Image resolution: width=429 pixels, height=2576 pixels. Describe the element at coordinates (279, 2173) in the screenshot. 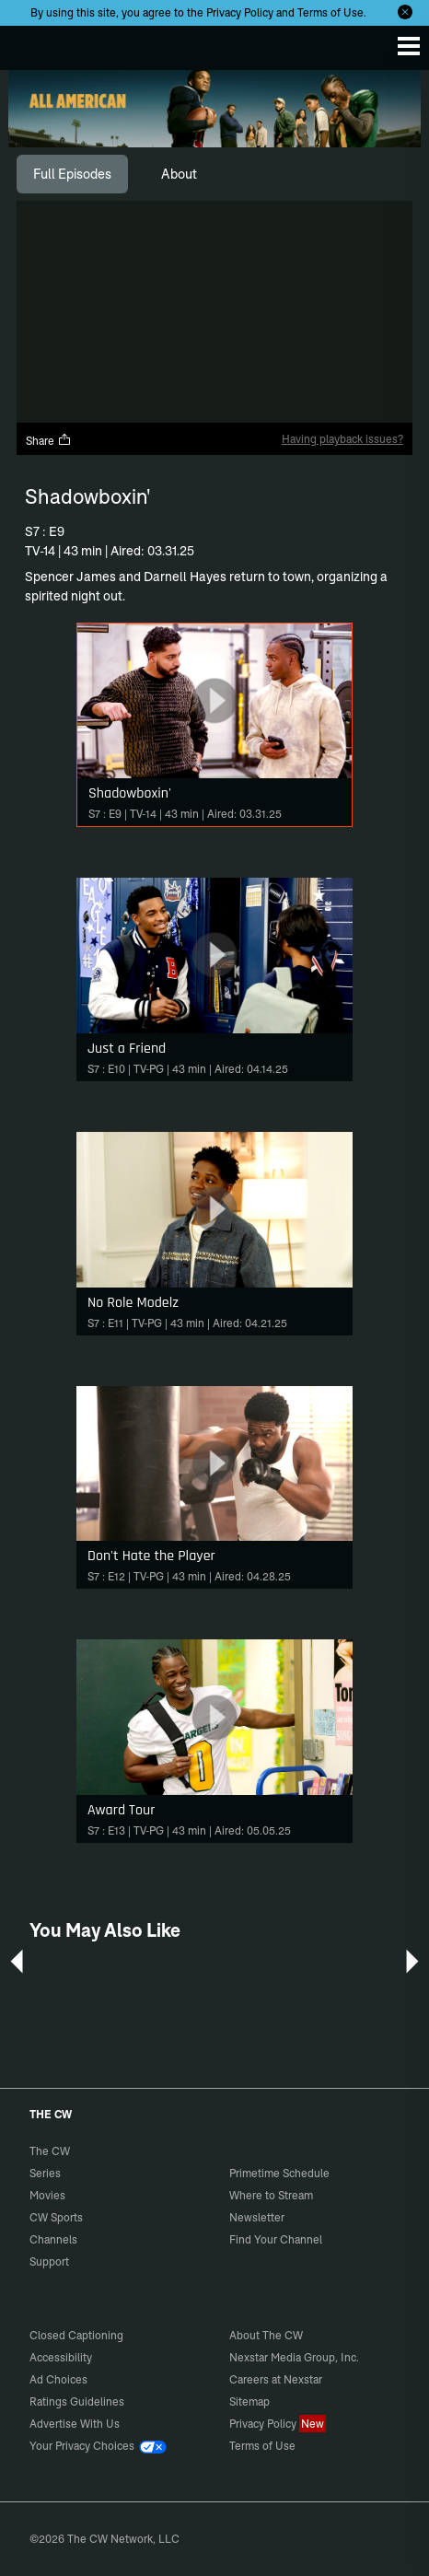

I see `Primetime Schedule` at that location.